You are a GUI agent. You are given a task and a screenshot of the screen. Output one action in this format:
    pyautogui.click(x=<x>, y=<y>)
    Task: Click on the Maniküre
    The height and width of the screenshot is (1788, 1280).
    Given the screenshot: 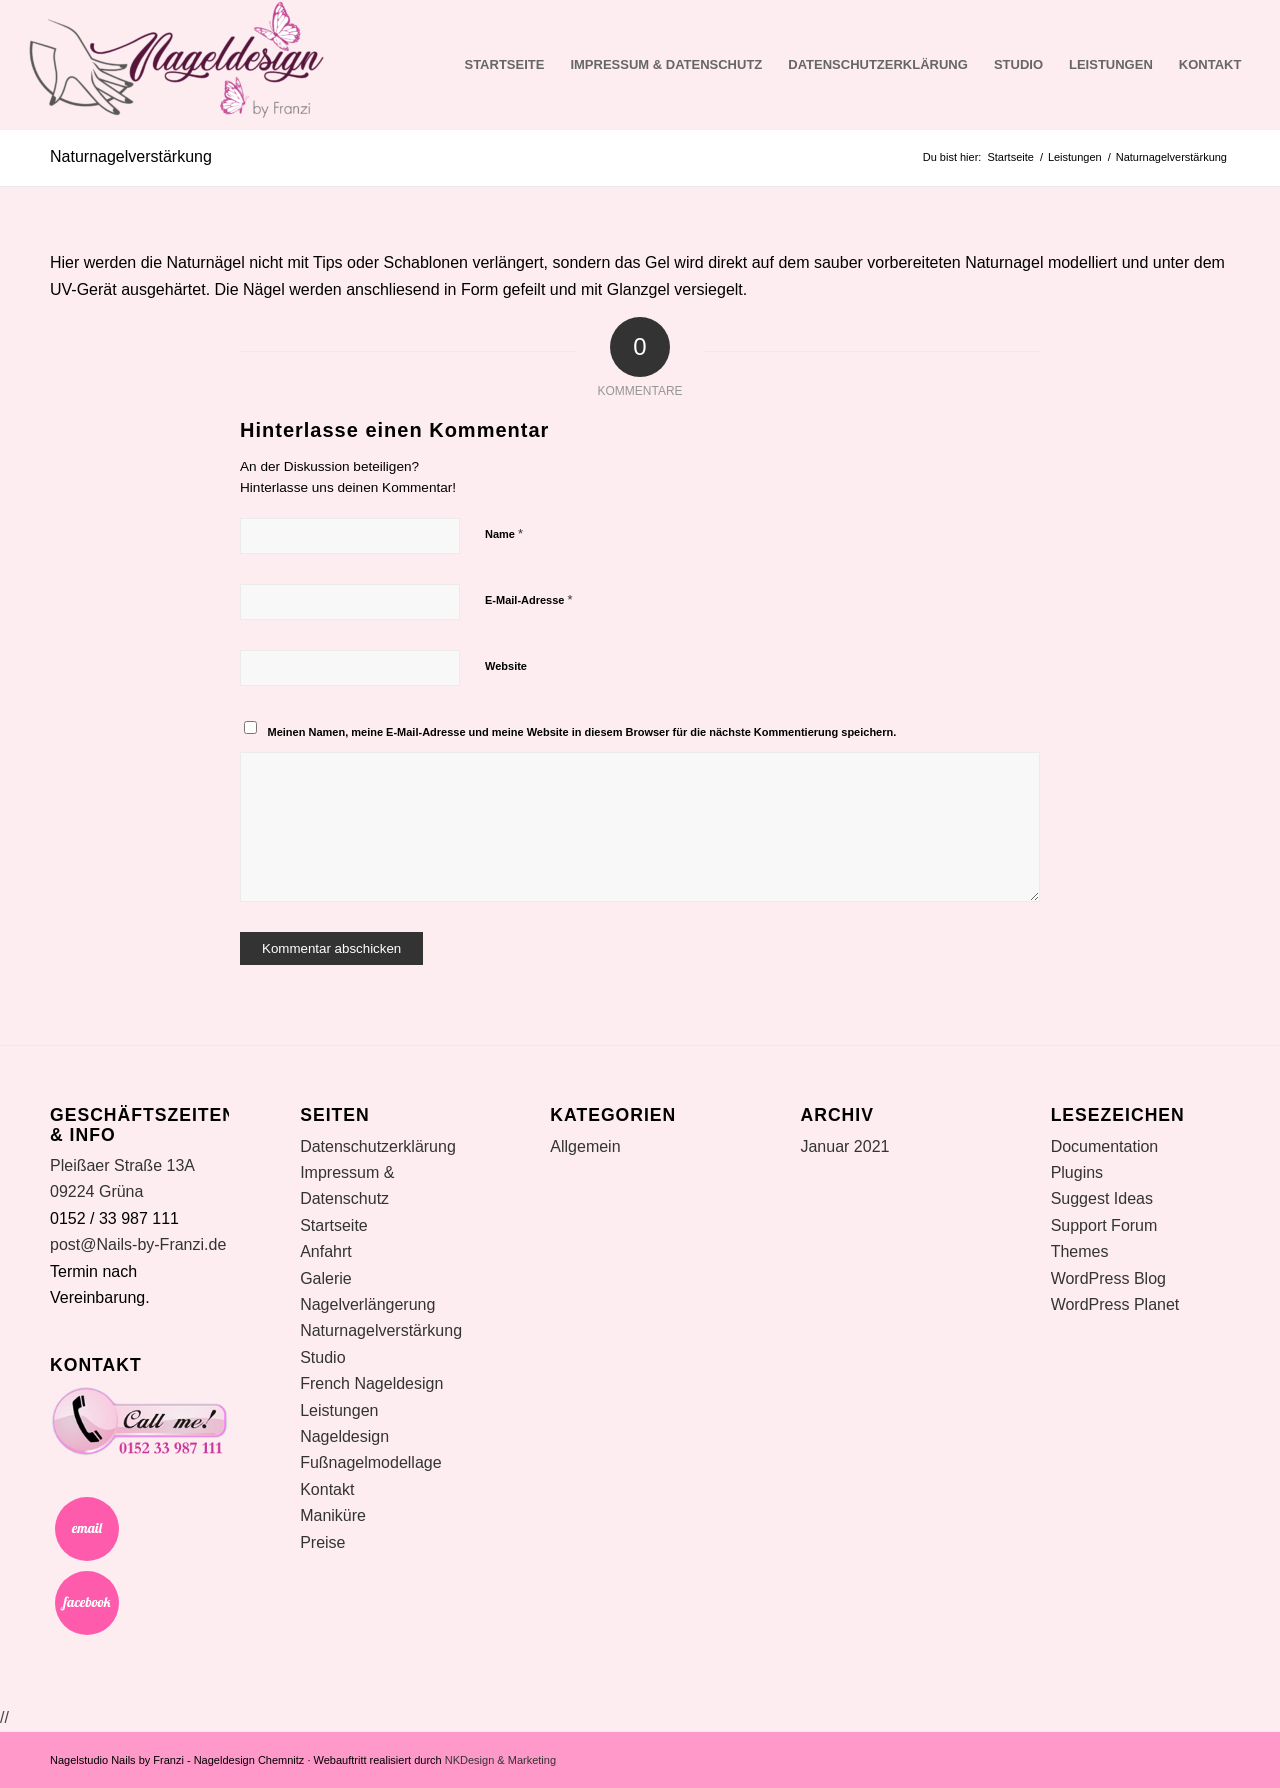 What is the action you would take?
    pyautogui.click(x=333, y=1515)
    